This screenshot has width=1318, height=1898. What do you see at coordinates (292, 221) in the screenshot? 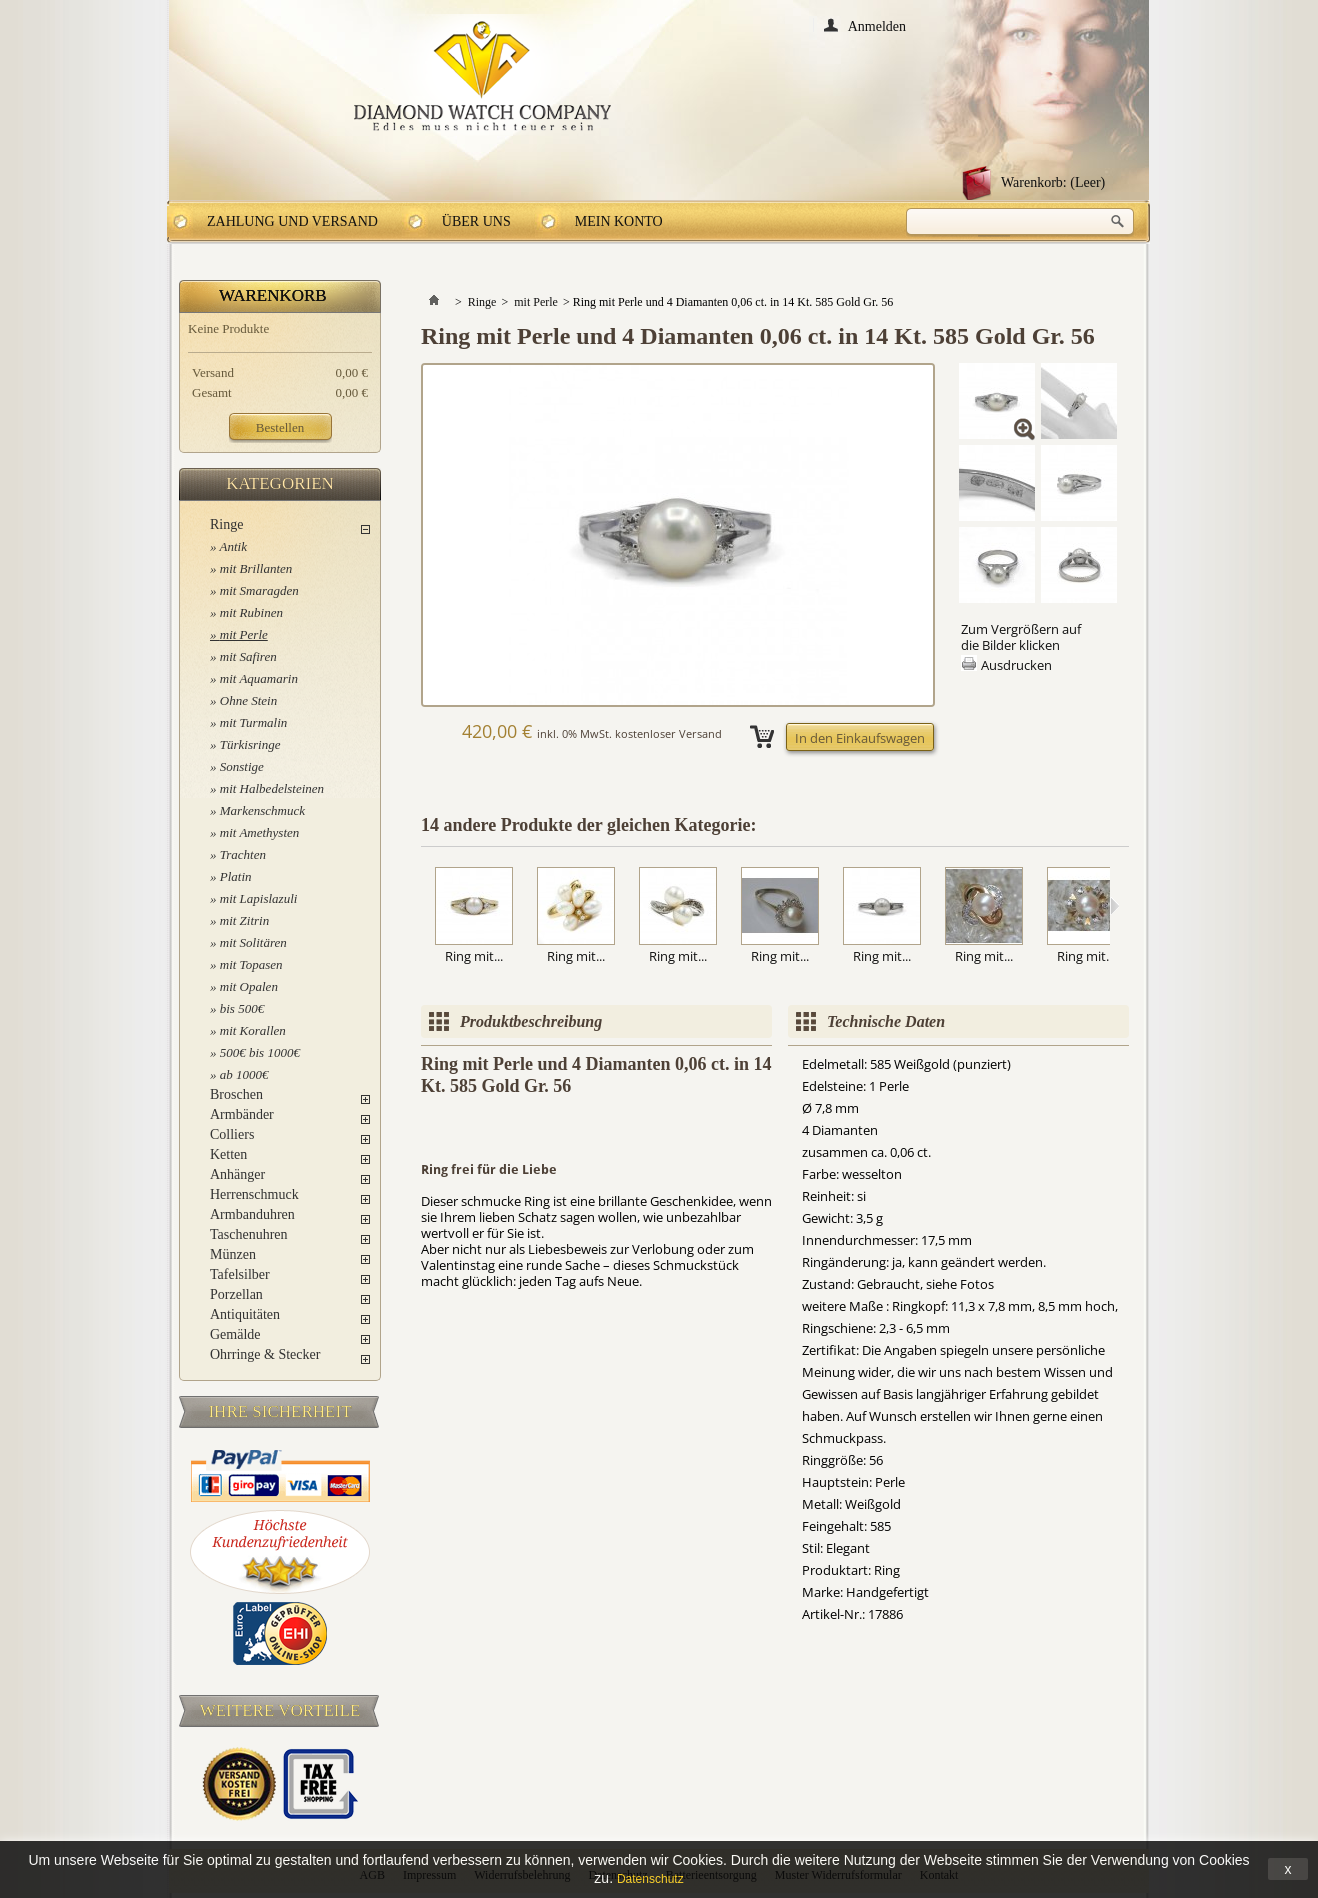
I see `Zahlung und Versand` at bounding box center [292, 221].